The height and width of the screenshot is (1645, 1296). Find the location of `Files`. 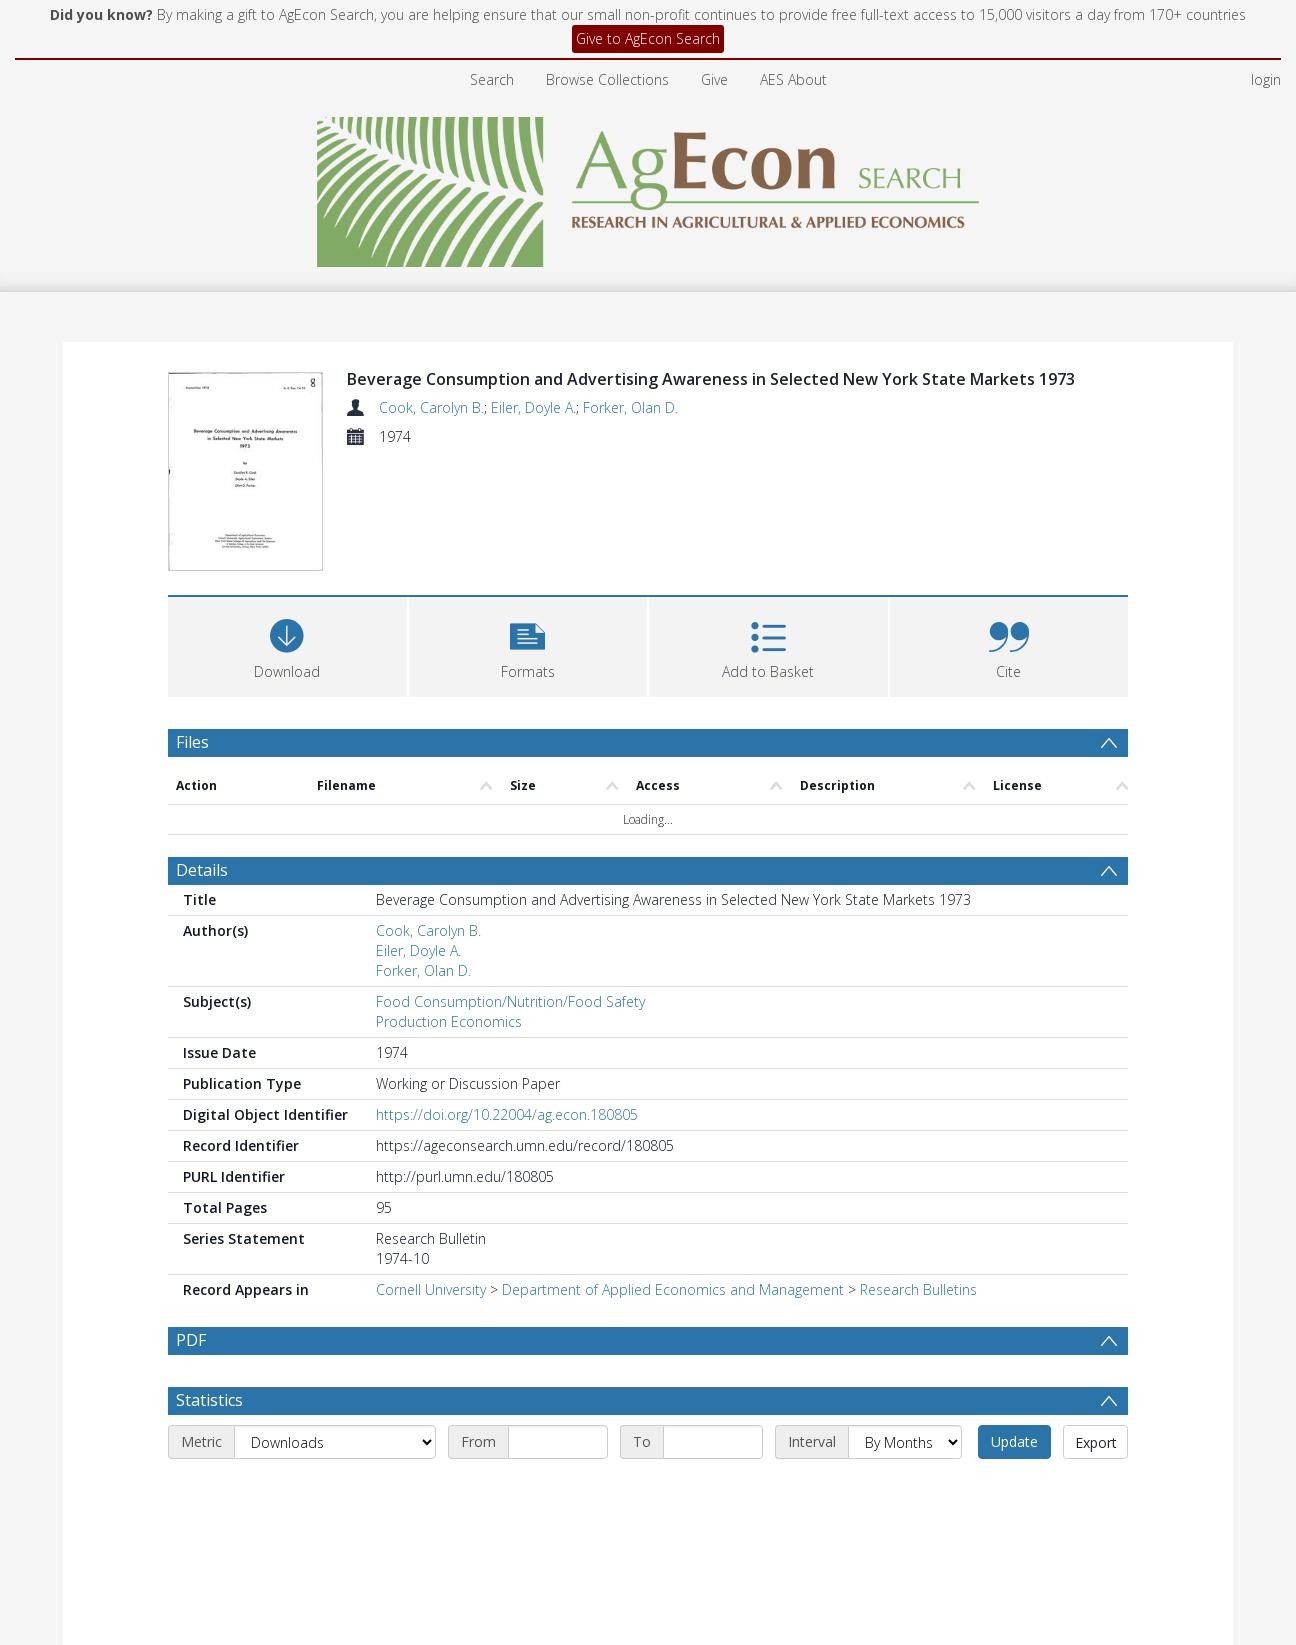

Files is located at coordinates (192, 624).